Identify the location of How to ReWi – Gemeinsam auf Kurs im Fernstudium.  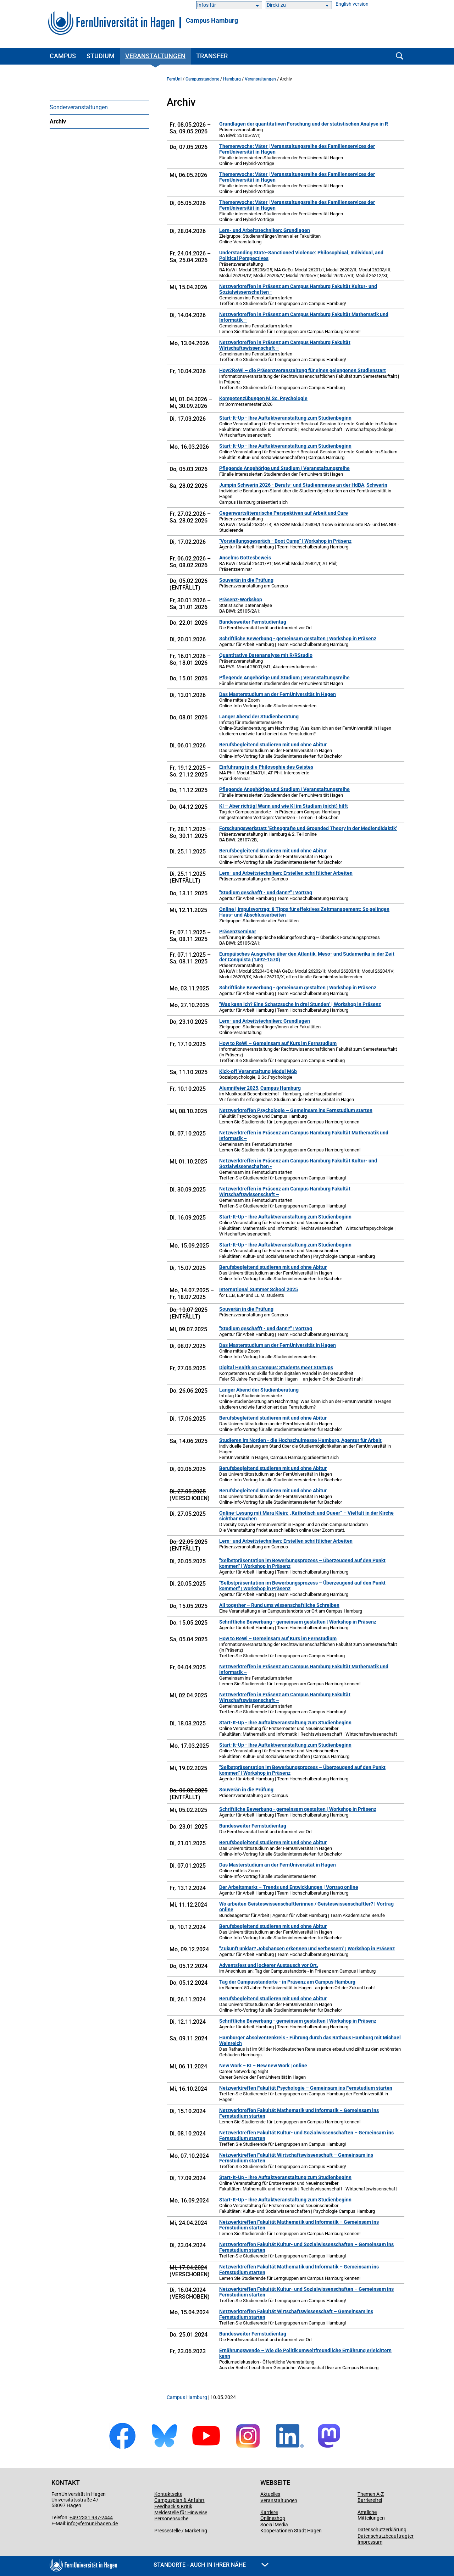
(278, 1043).